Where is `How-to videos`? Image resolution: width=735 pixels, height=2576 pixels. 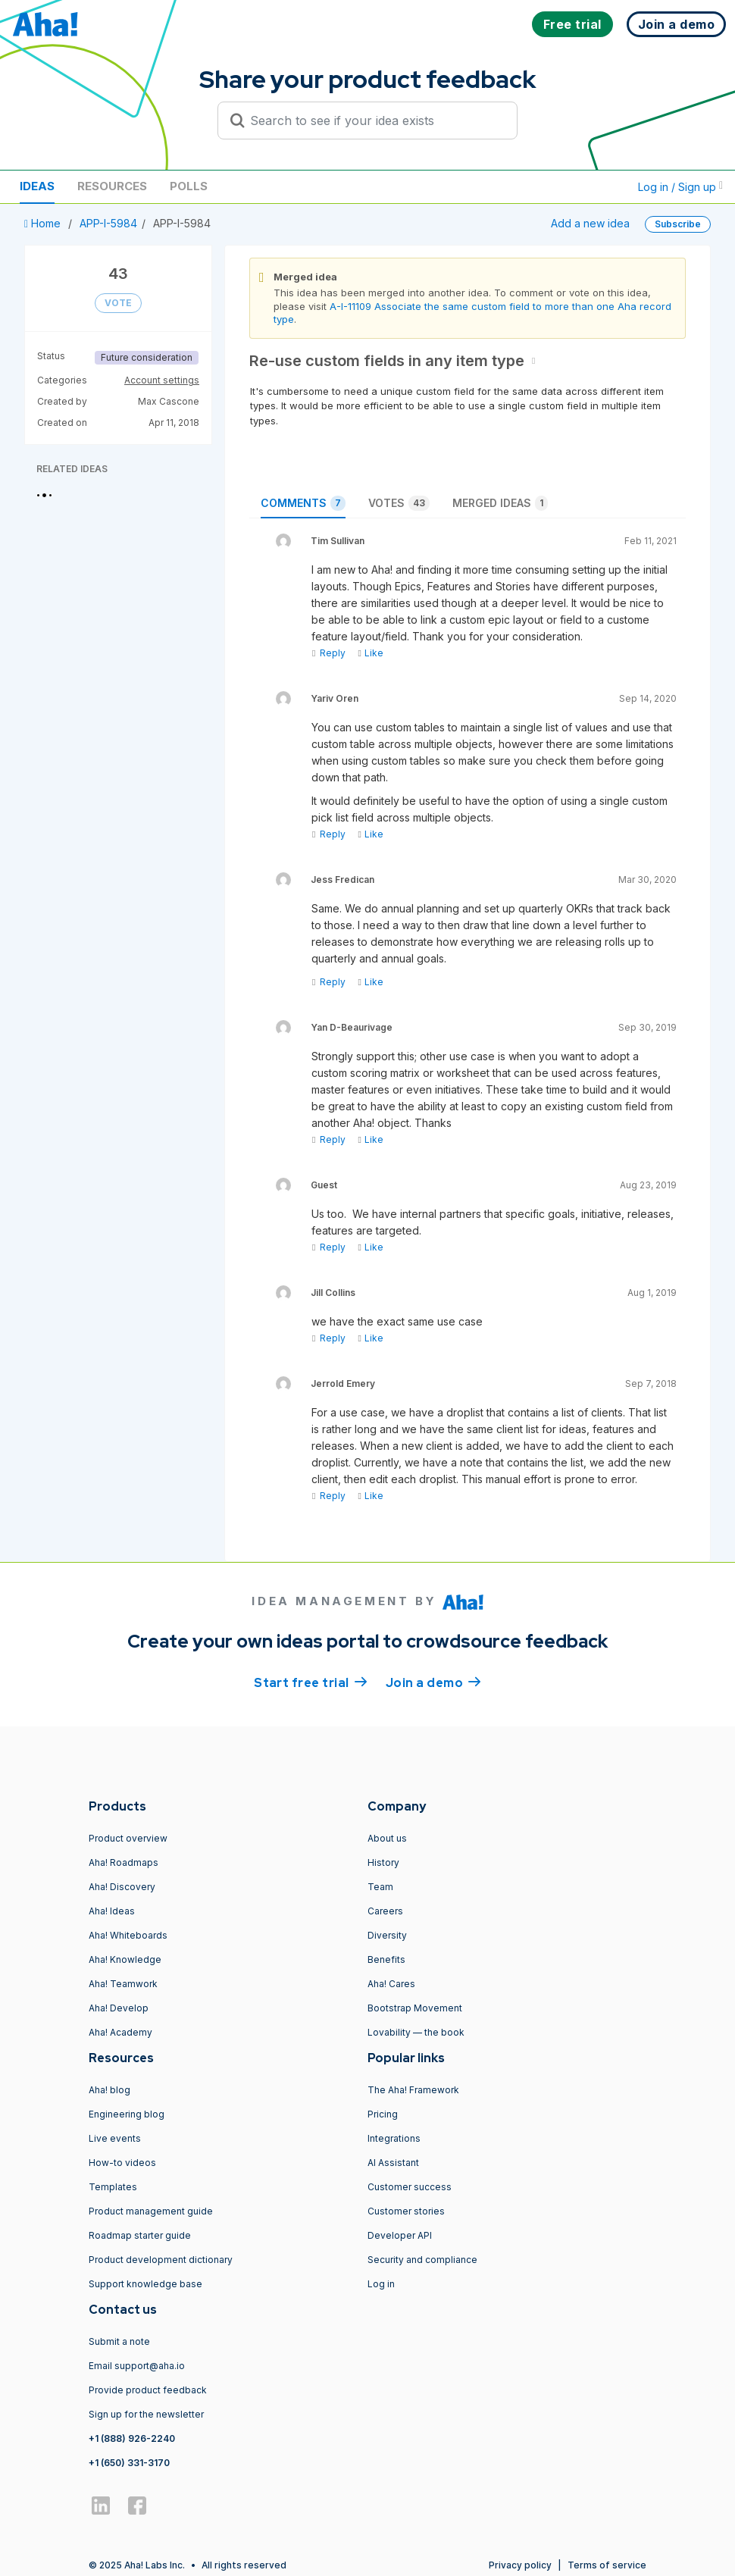
How-to videos is located at coordinates (122, 2162).